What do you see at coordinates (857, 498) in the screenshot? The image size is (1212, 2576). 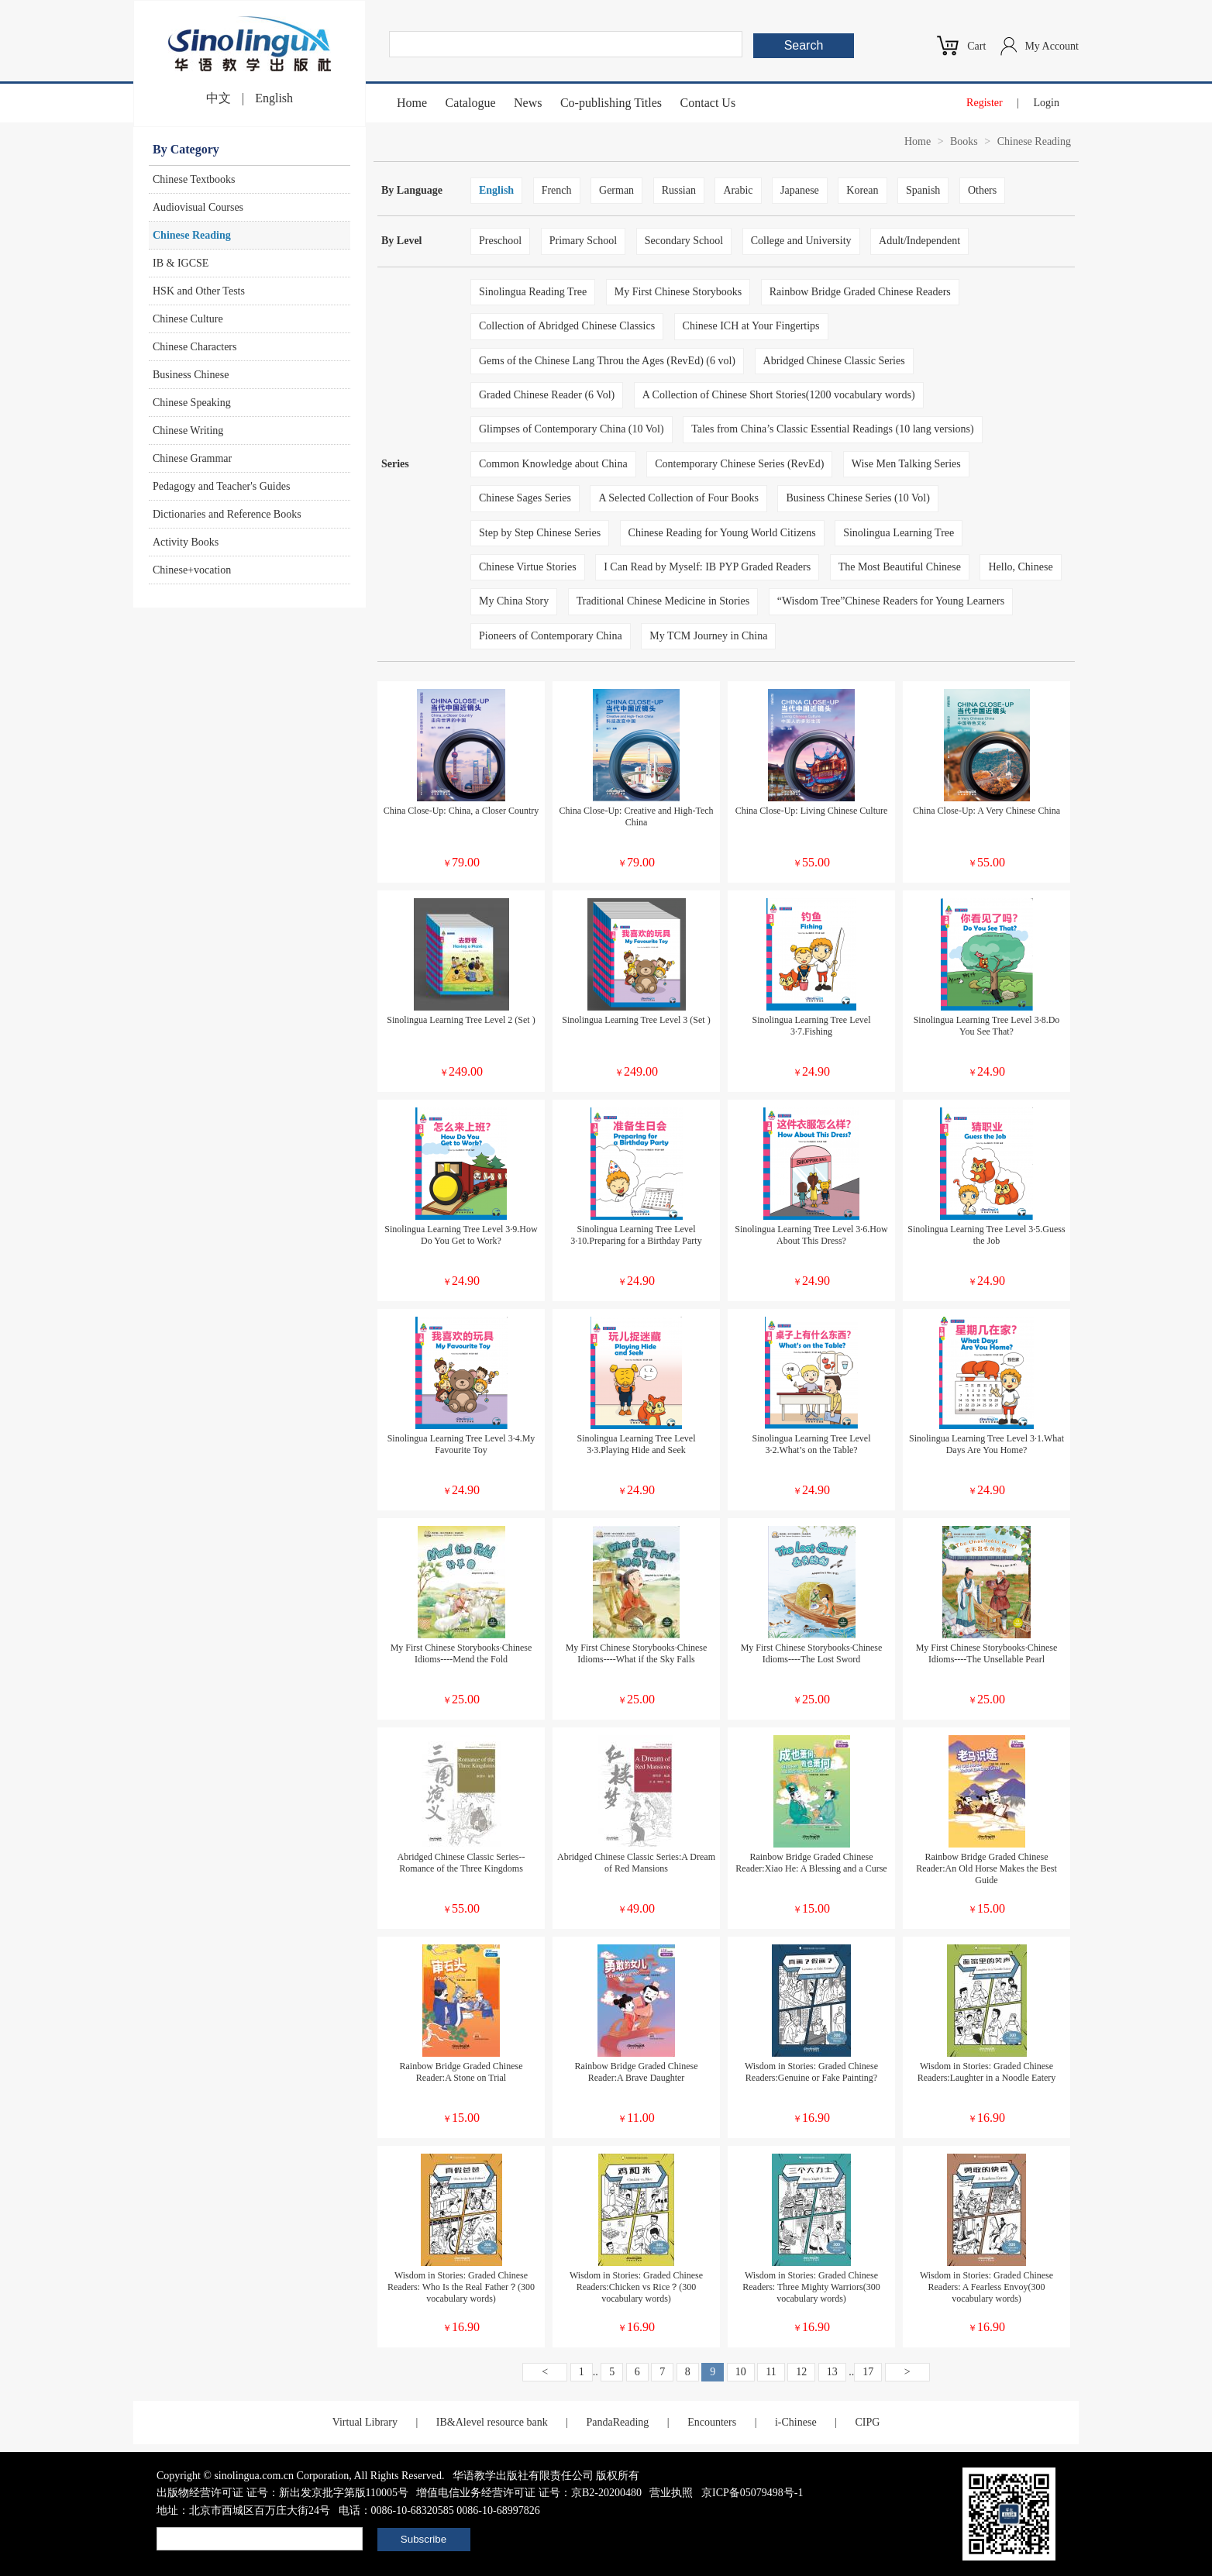 I see `Business Chinese Series (10 Vol)` at bounding box center [857, 498].